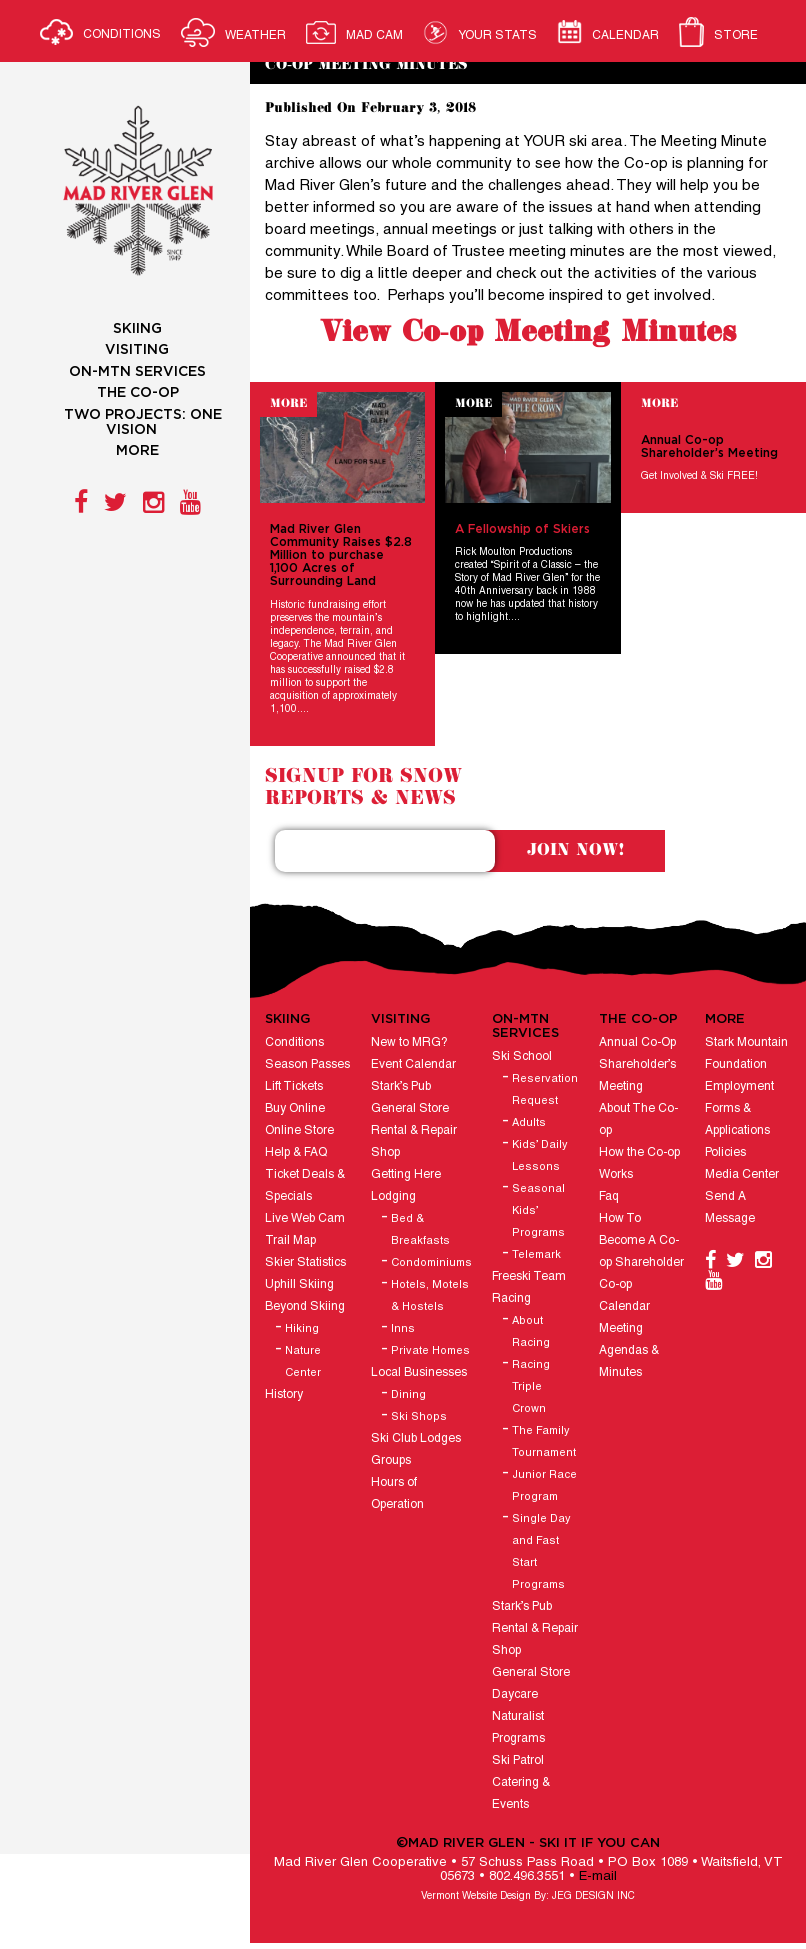 The width and height of the screenshot is (806, 1949). Describe the element at coordinates (515, 1694) in the screenshot. I see `Daycare` at that location.